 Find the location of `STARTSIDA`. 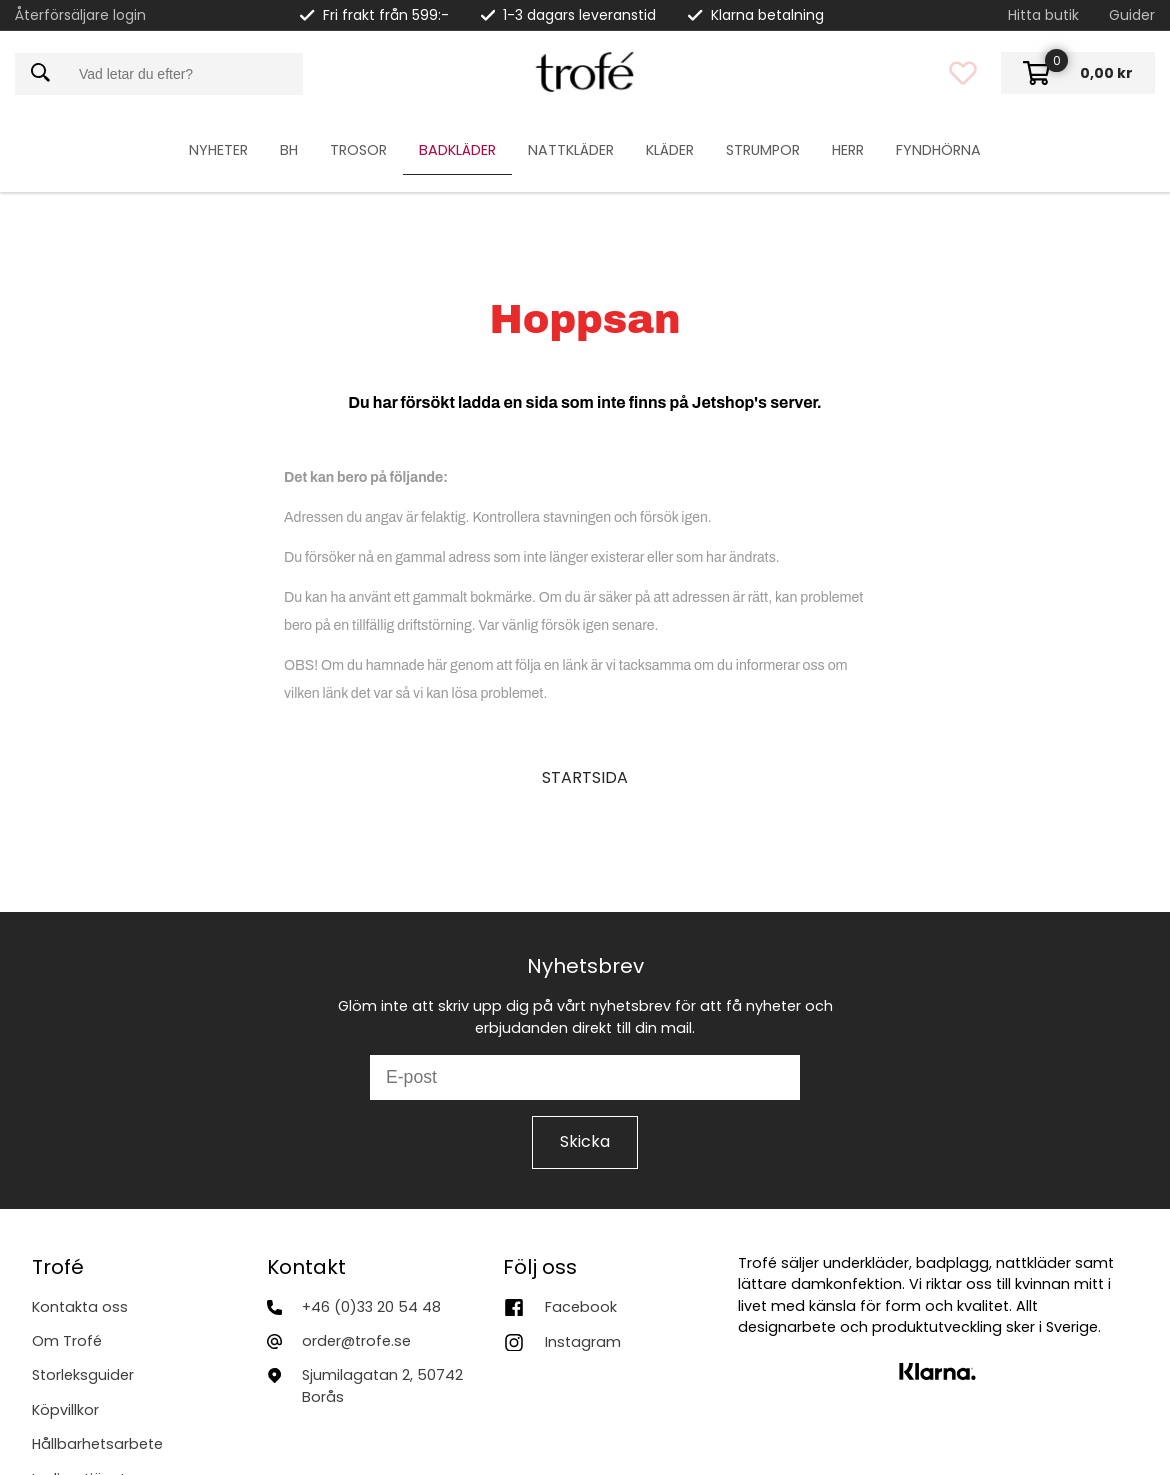

STARTSIDA is located at coordinates (585, 777).